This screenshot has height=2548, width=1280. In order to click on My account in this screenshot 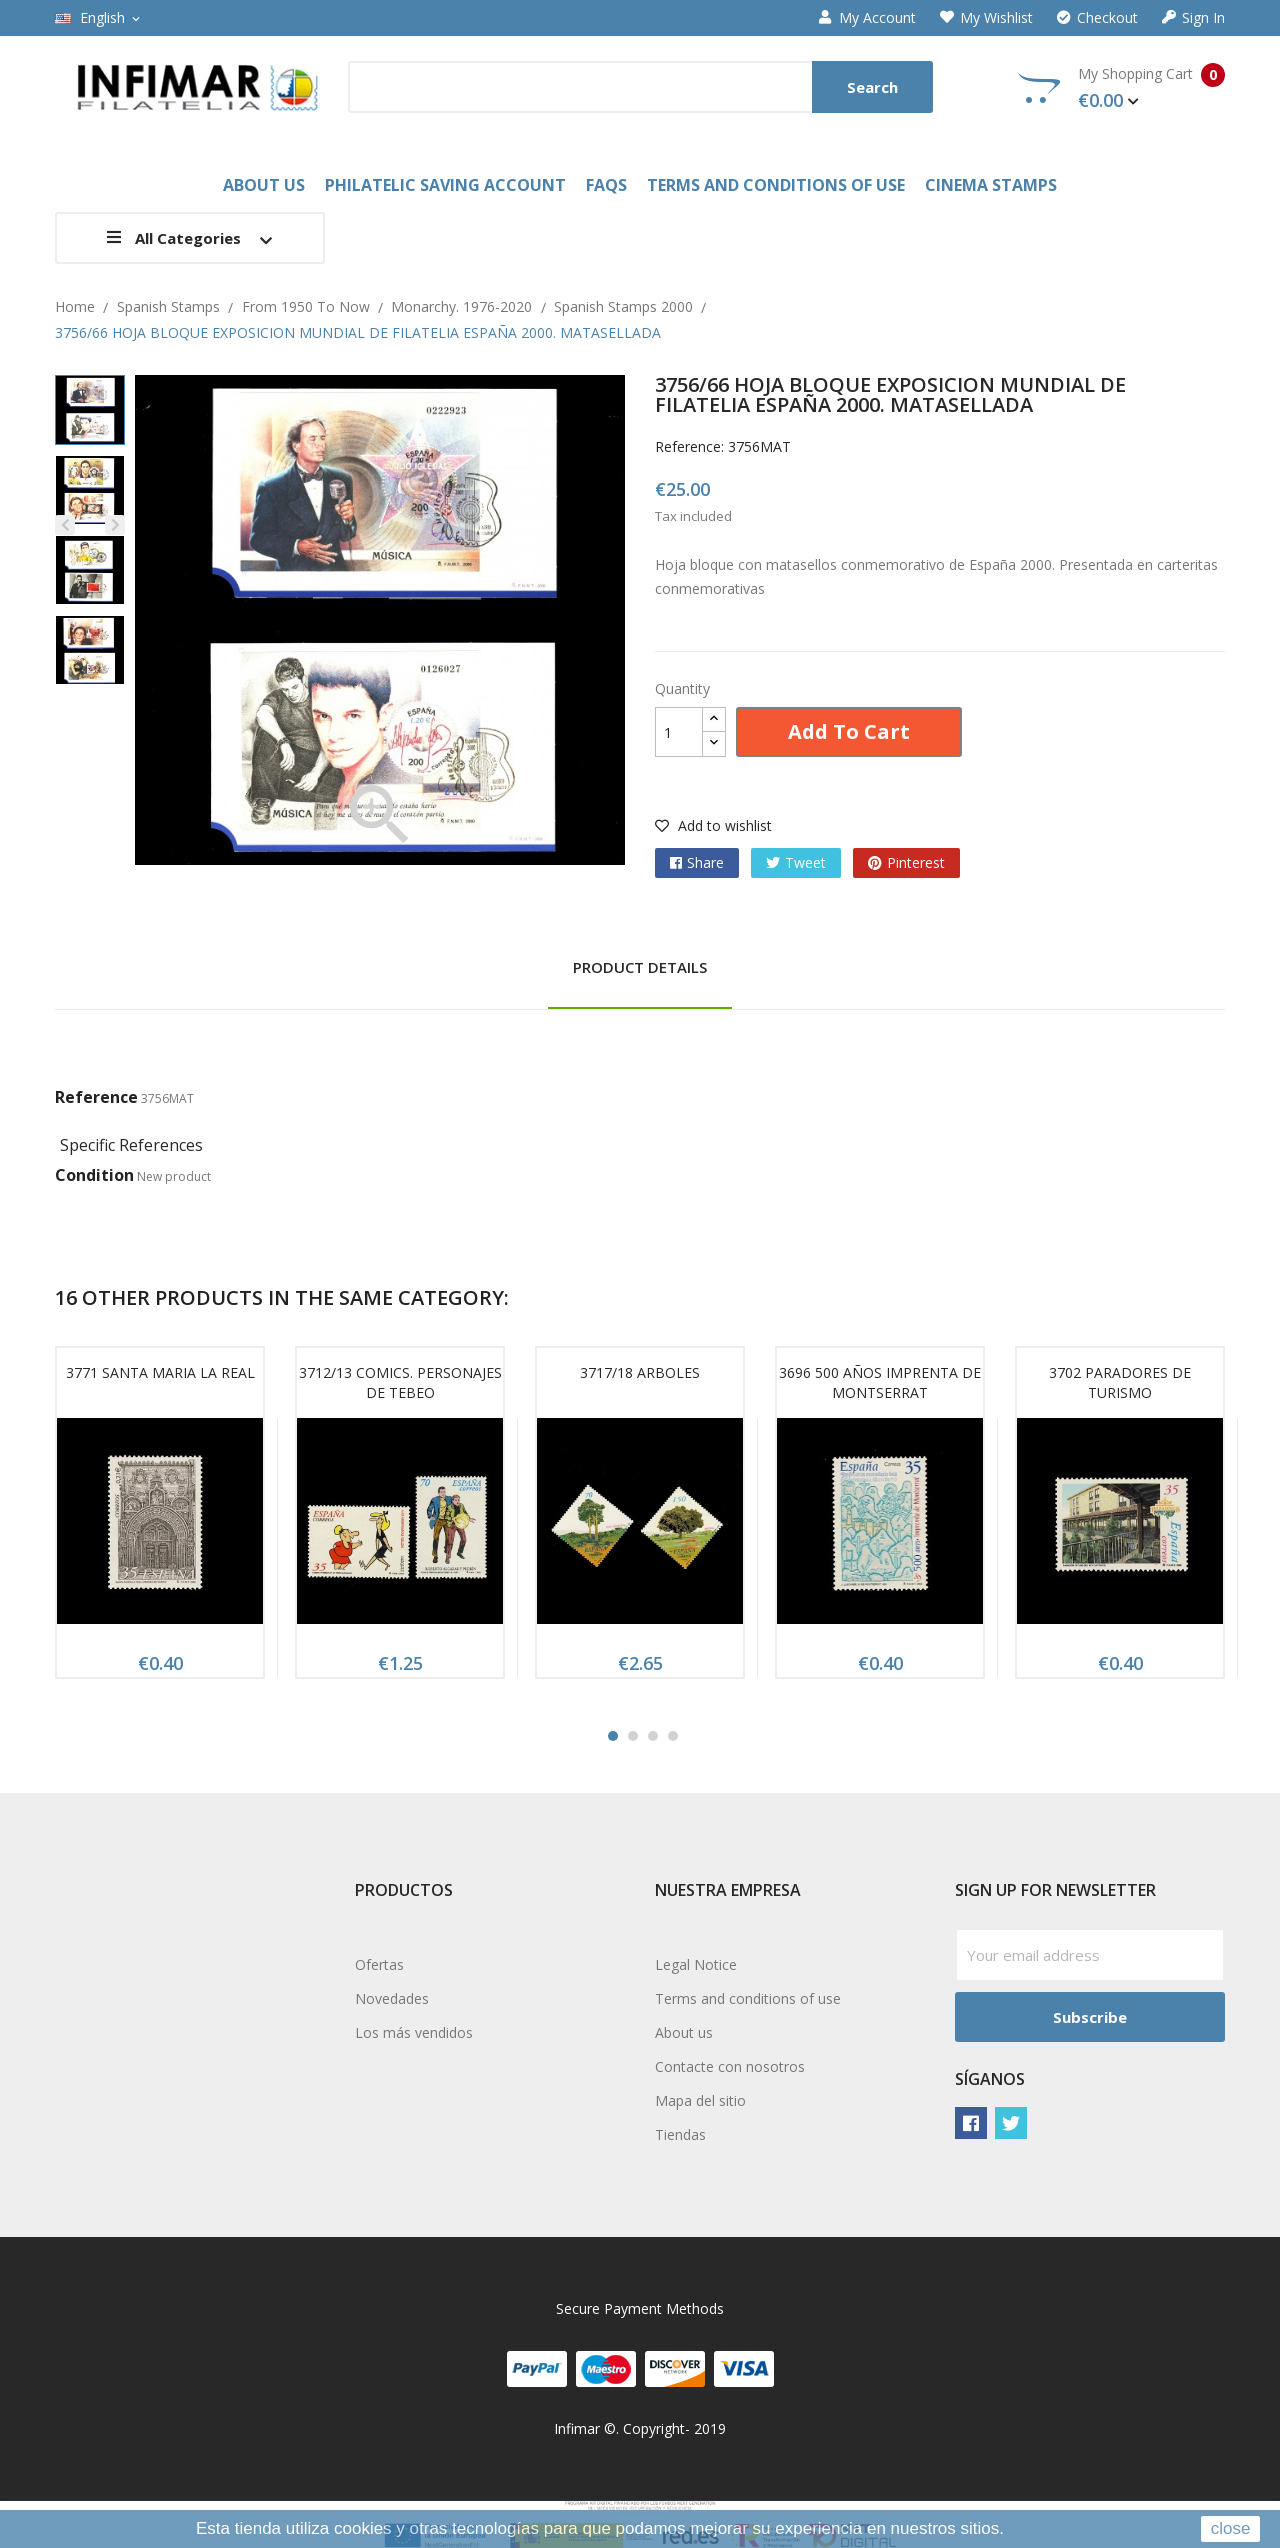, I will do `click(867, 18)`.